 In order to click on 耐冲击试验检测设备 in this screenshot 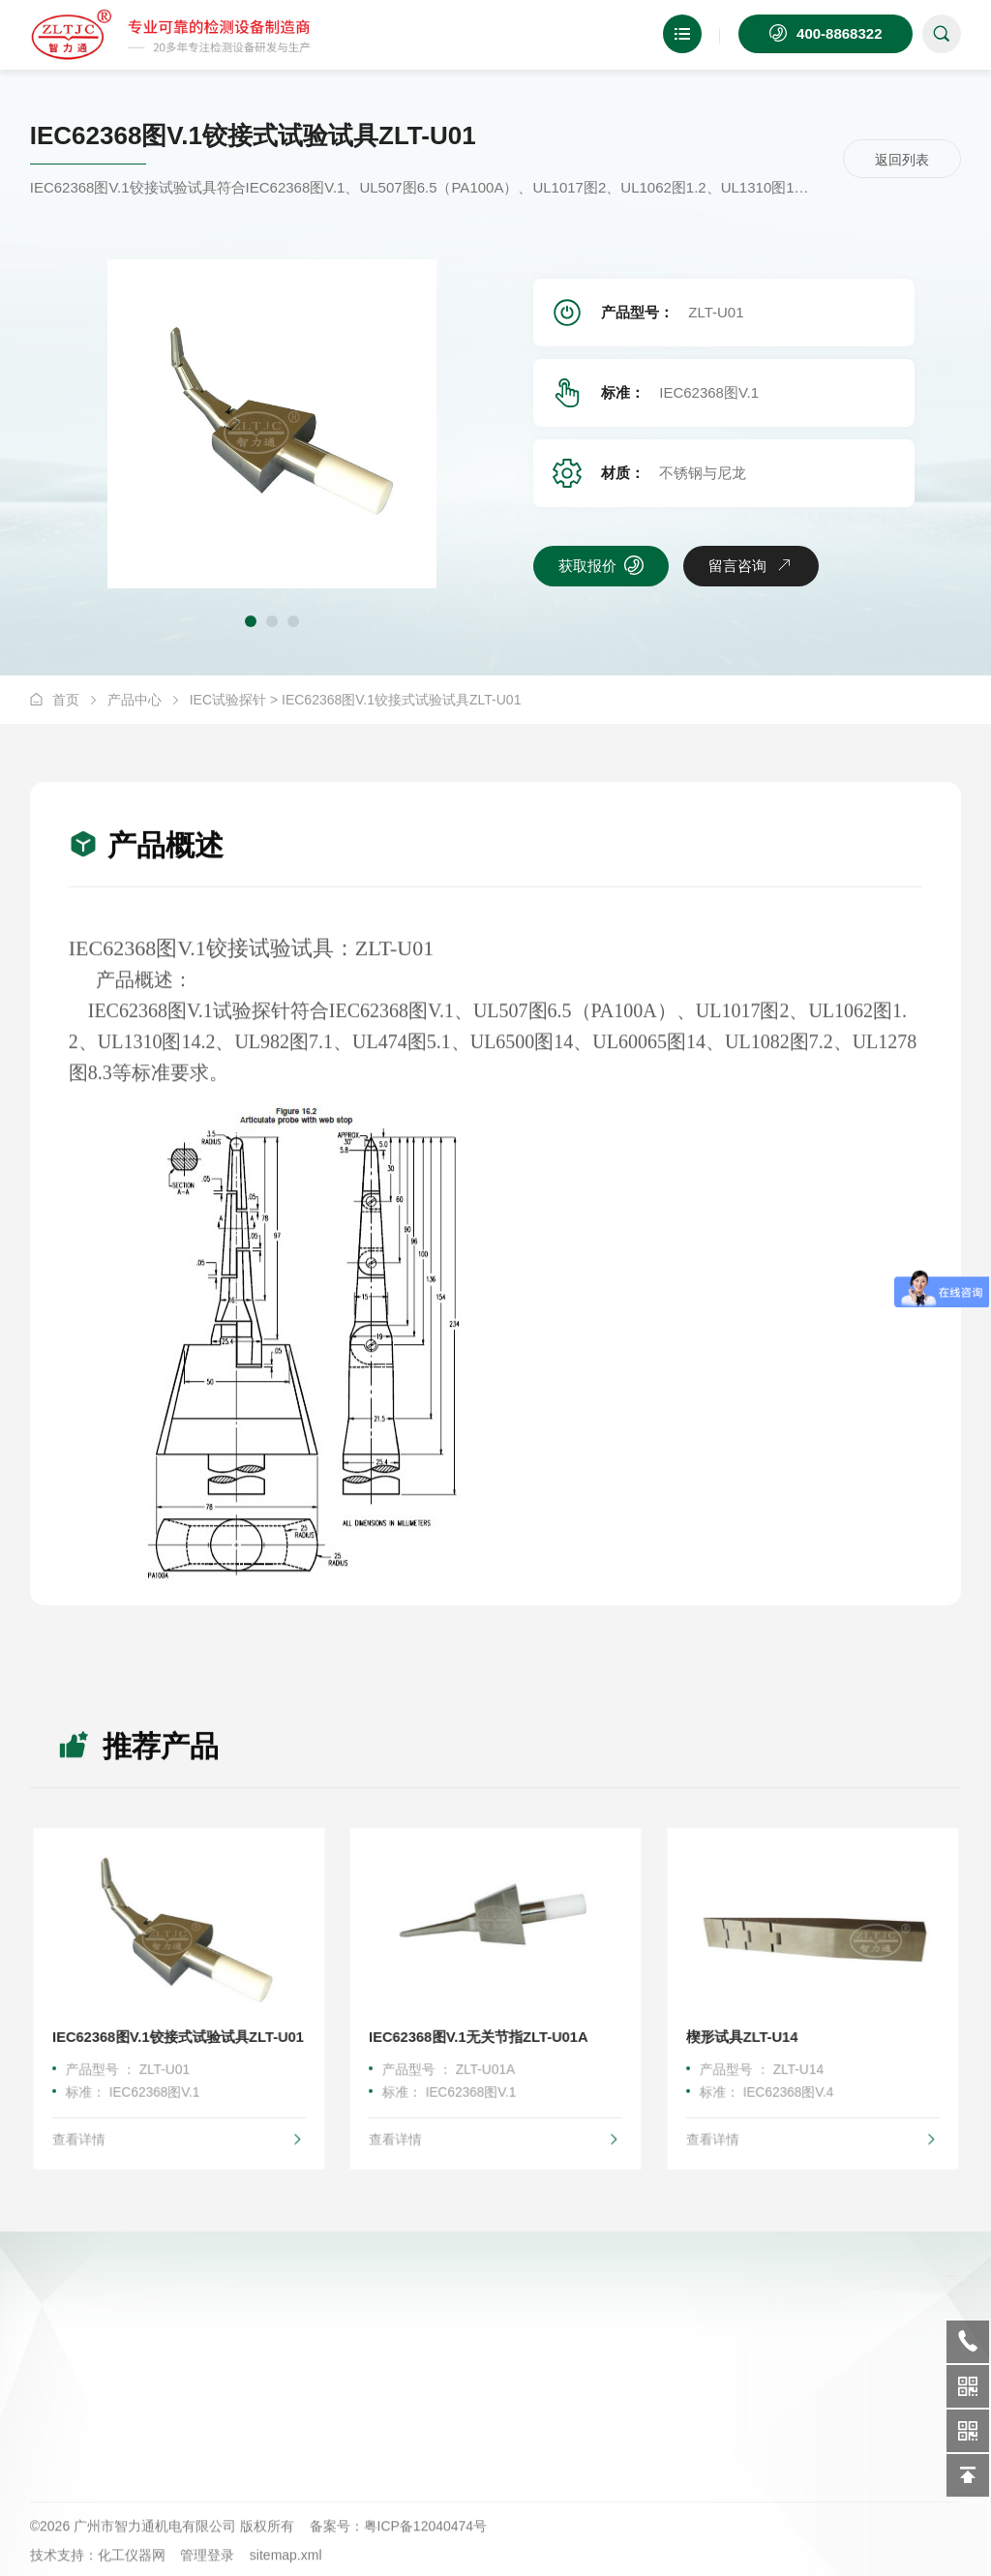, I will do `click(259, 2441)`.